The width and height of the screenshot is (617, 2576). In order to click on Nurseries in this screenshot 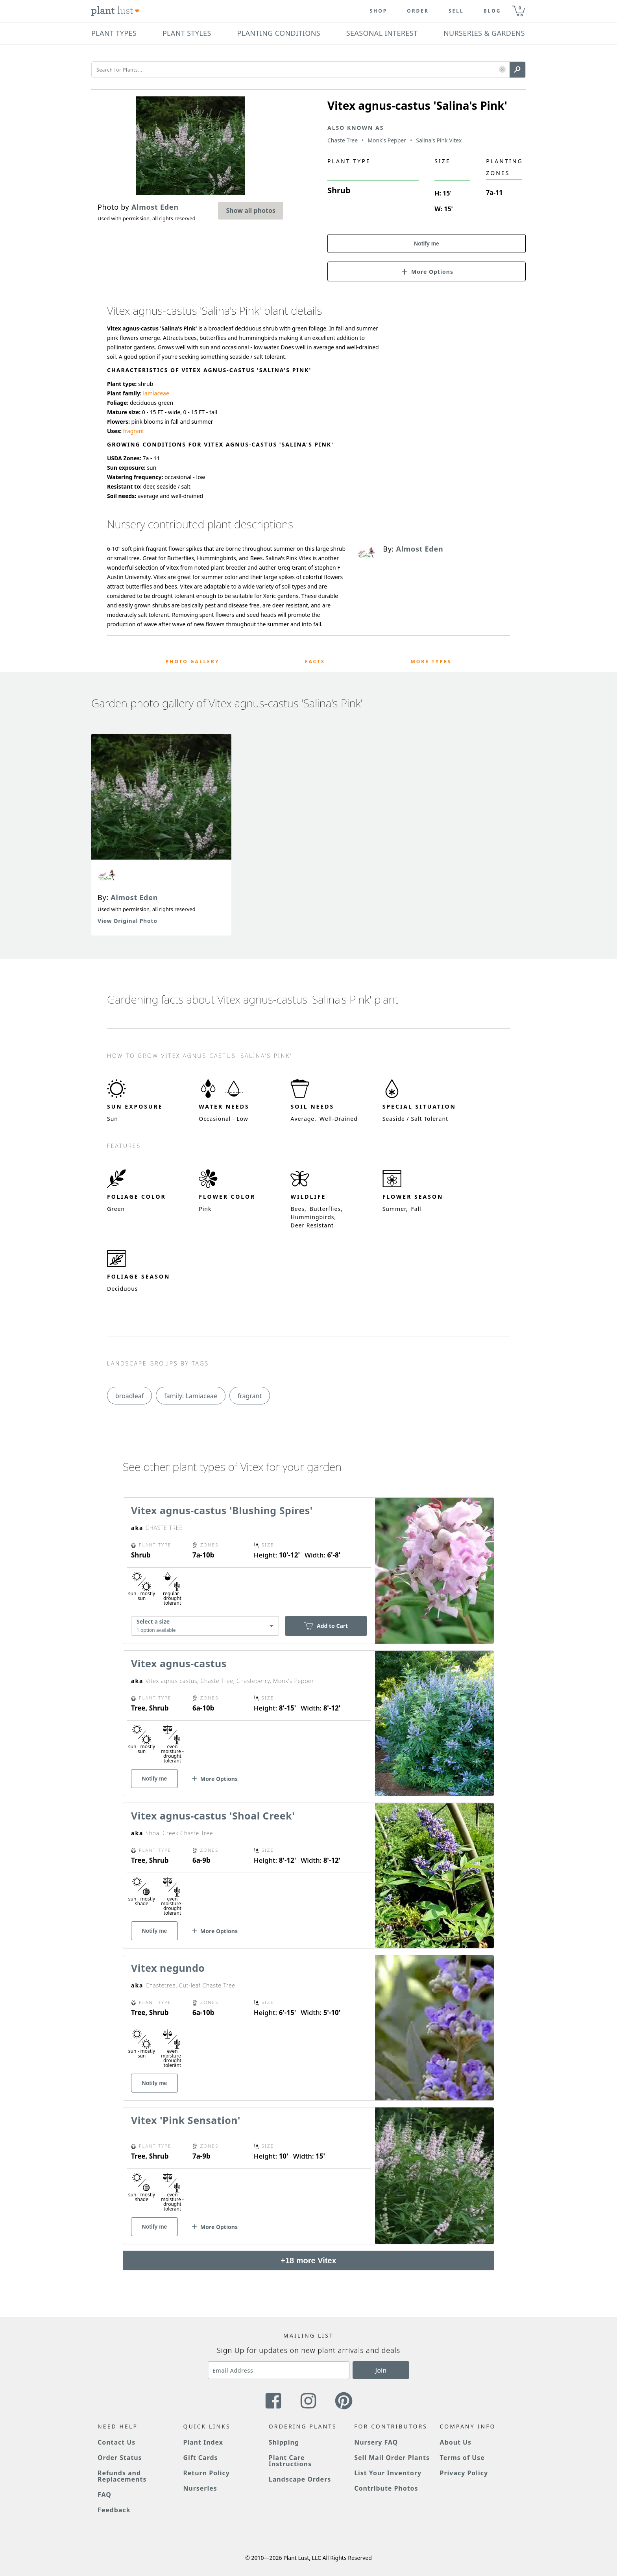, I will do `click(200, 2488)`.